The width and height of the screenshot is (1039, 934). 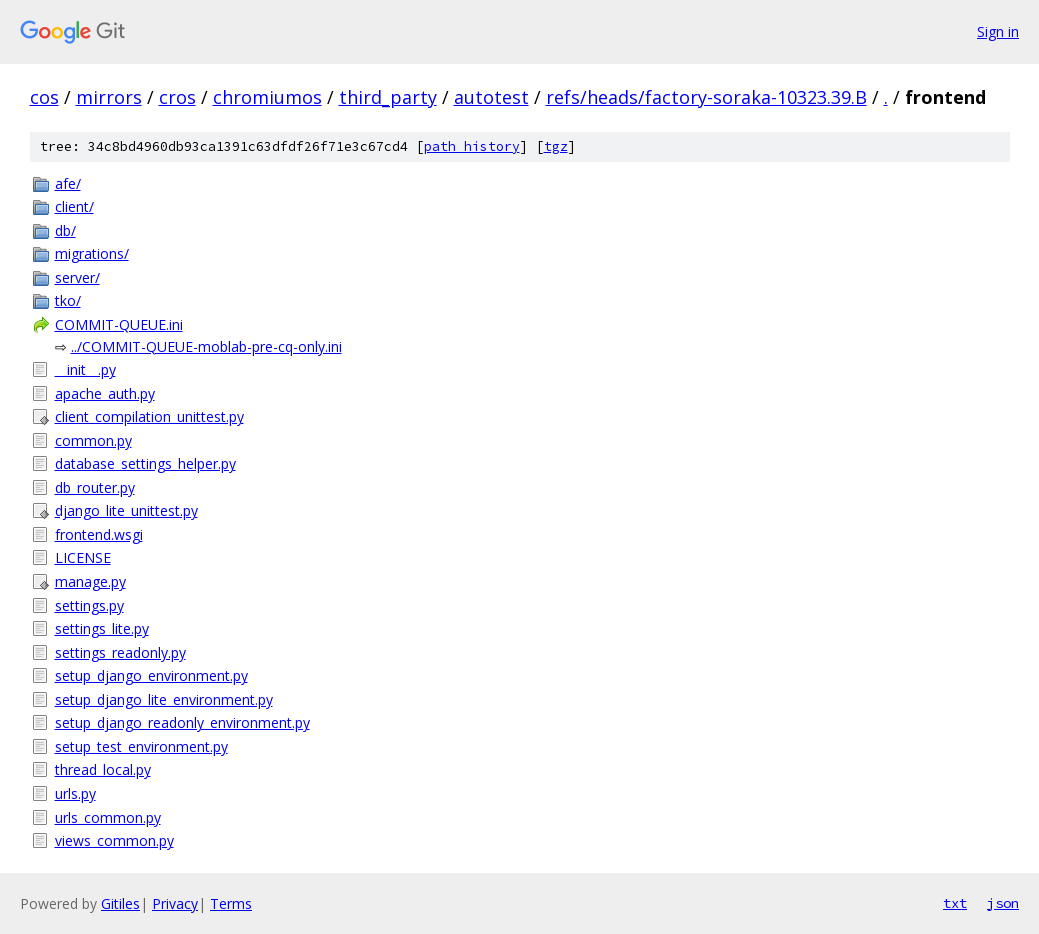 What do you see at coordinates (164, 699) in the screenshot?
I see `setup_django_lite_environment.py` at bounding box center [164, 699].